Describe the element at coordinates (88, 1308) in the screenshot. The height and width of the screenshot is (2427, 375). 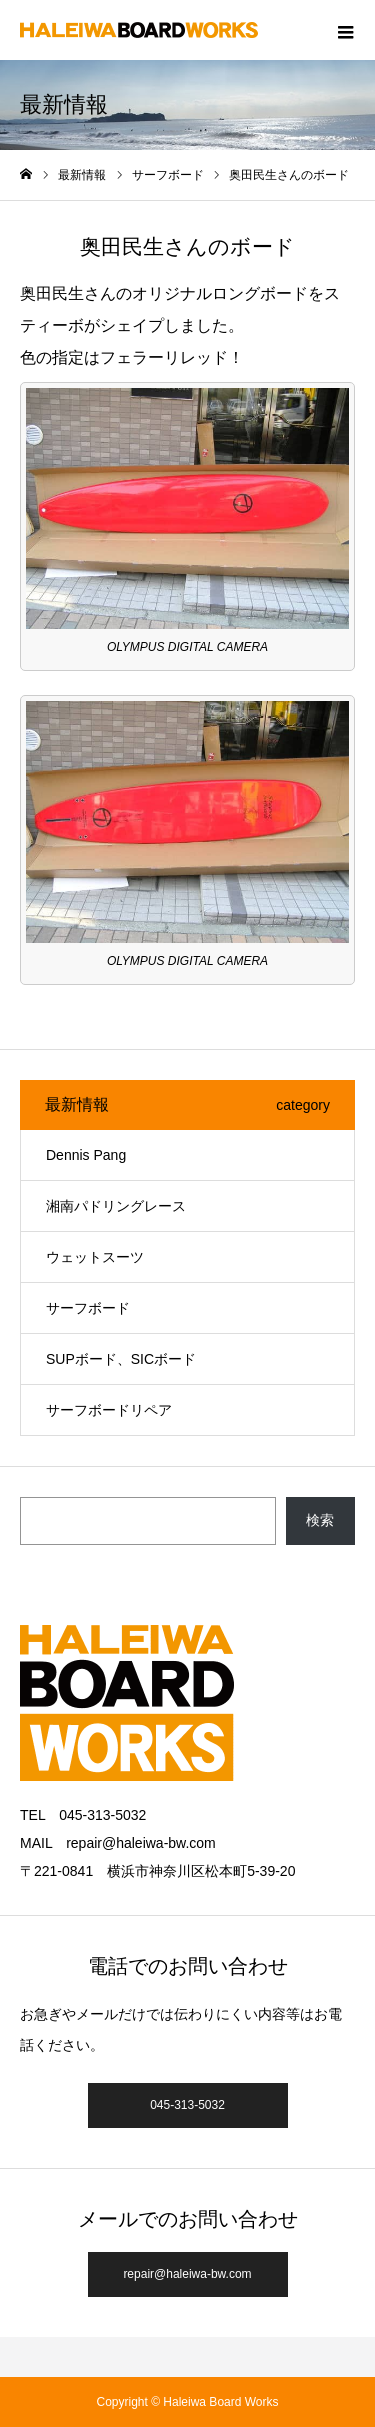
I see `サーフボード` at that location.